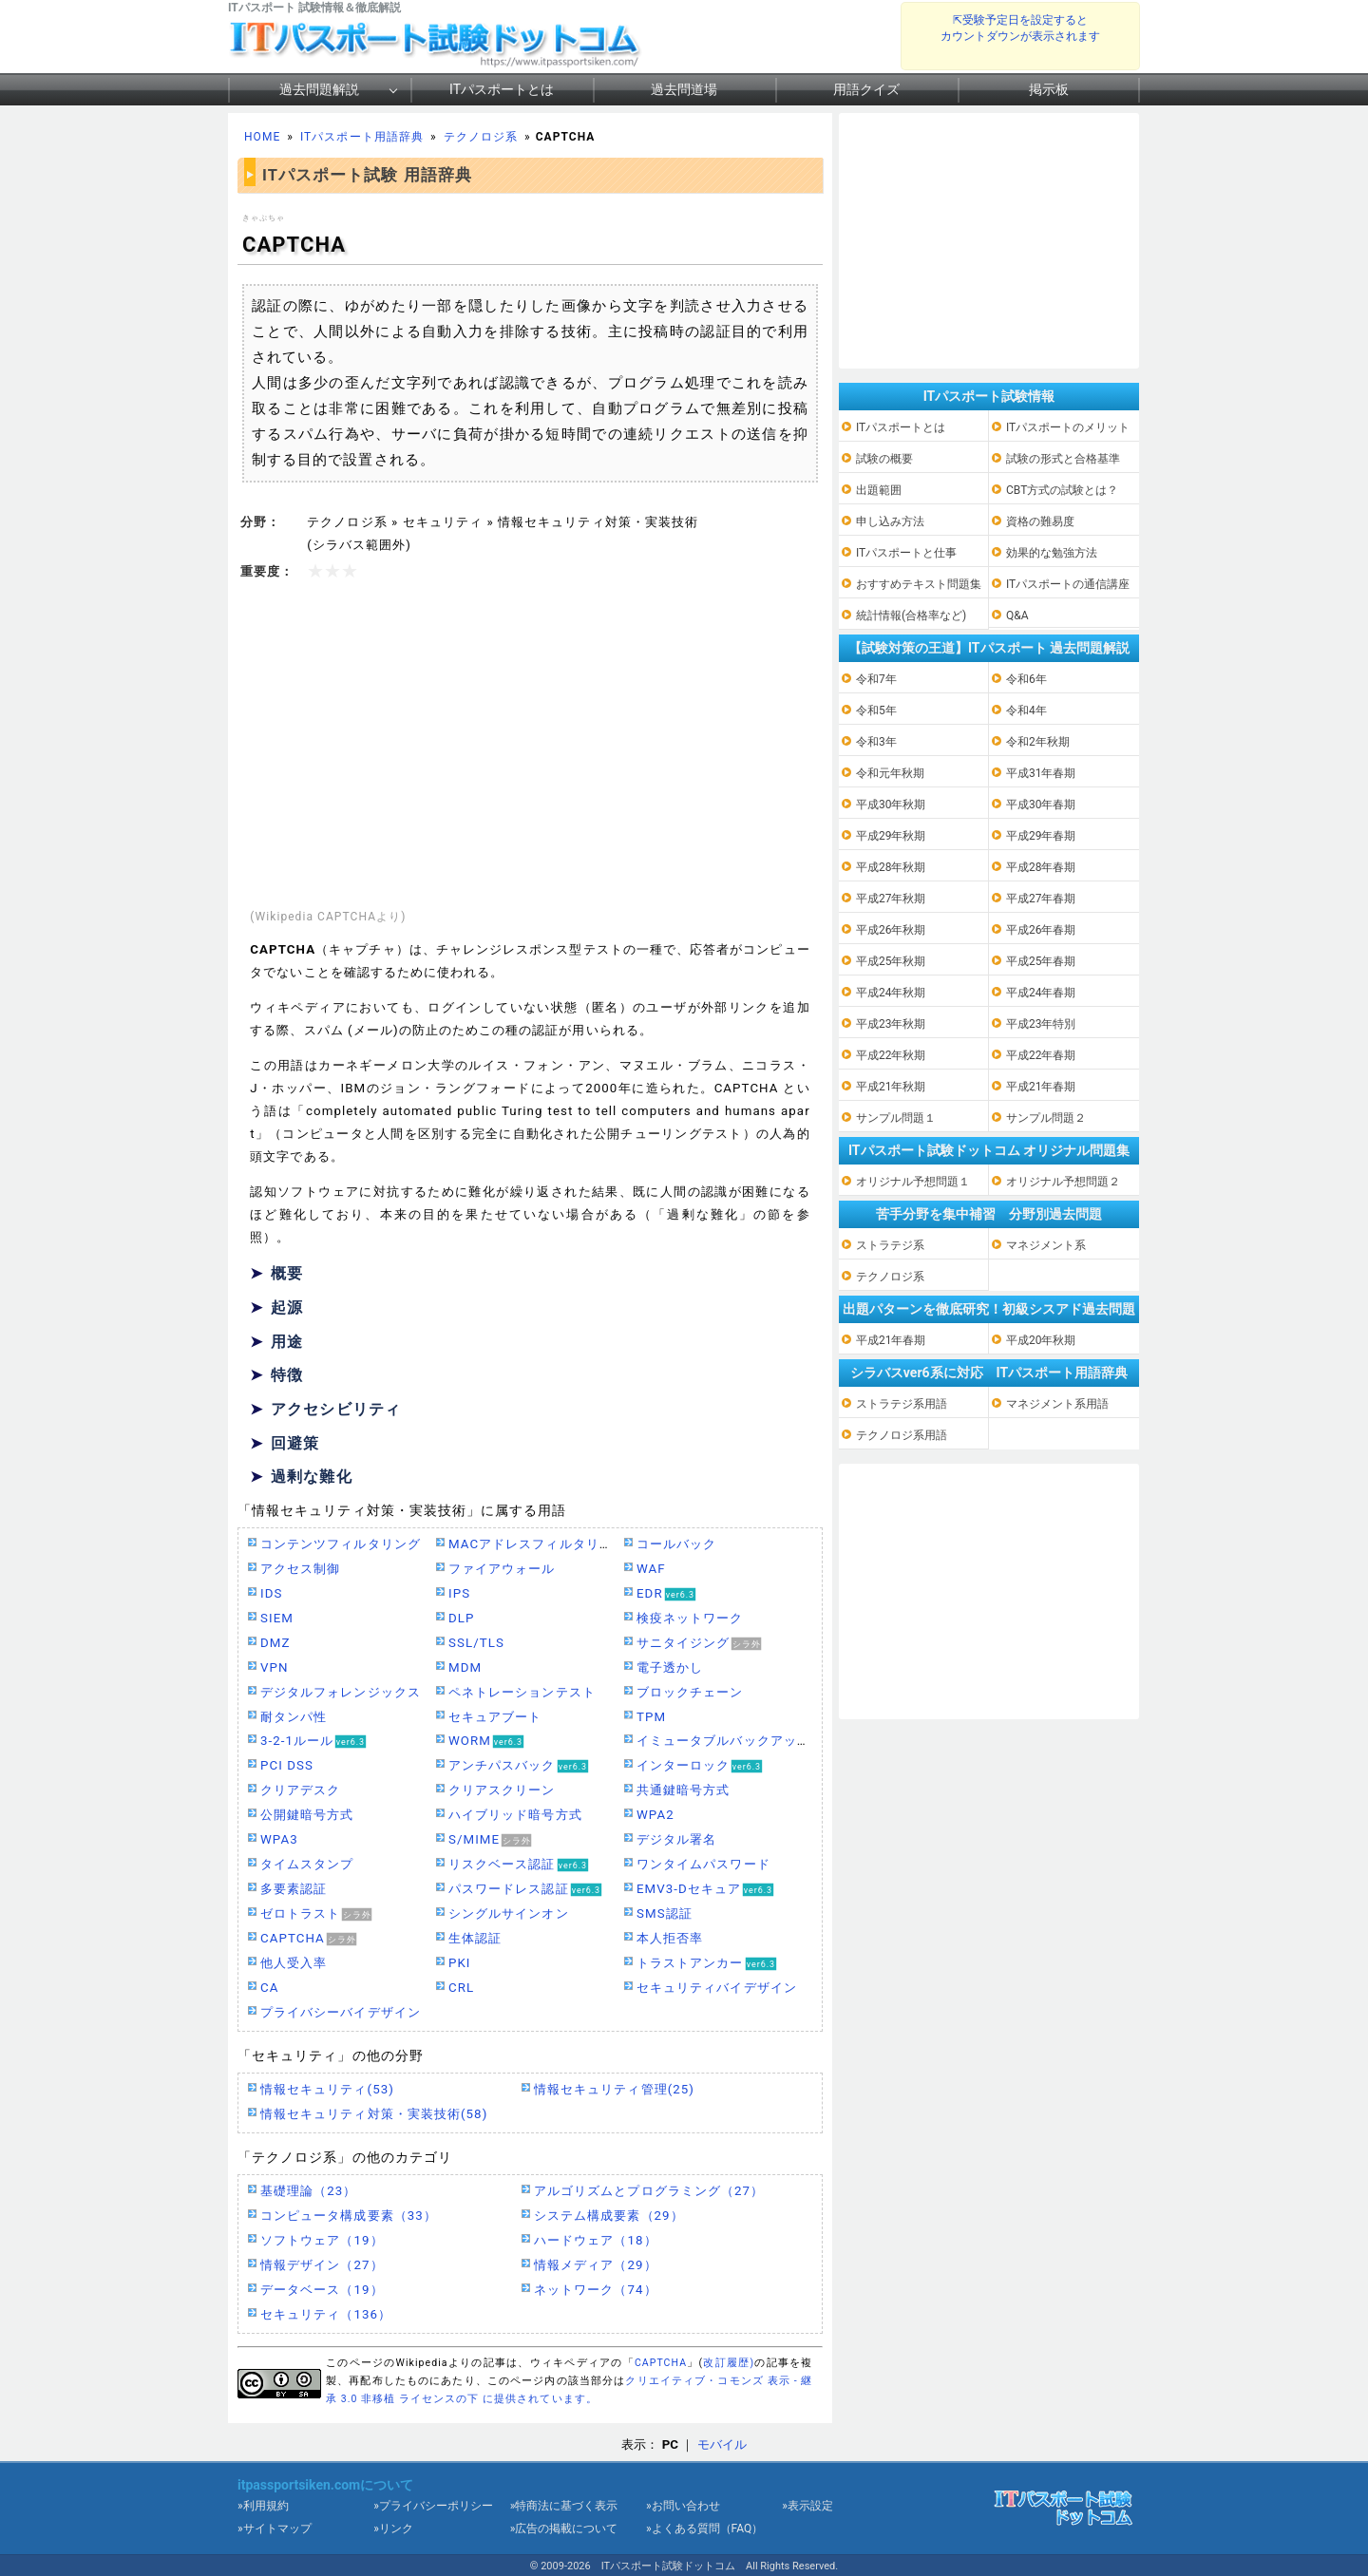 The height and width of the screenshot is (2576, 1368). What do you see at coordinates (1046, 1245) in the screenshot?
I see `マネジメント系` at bounding box center [1046, 1245].